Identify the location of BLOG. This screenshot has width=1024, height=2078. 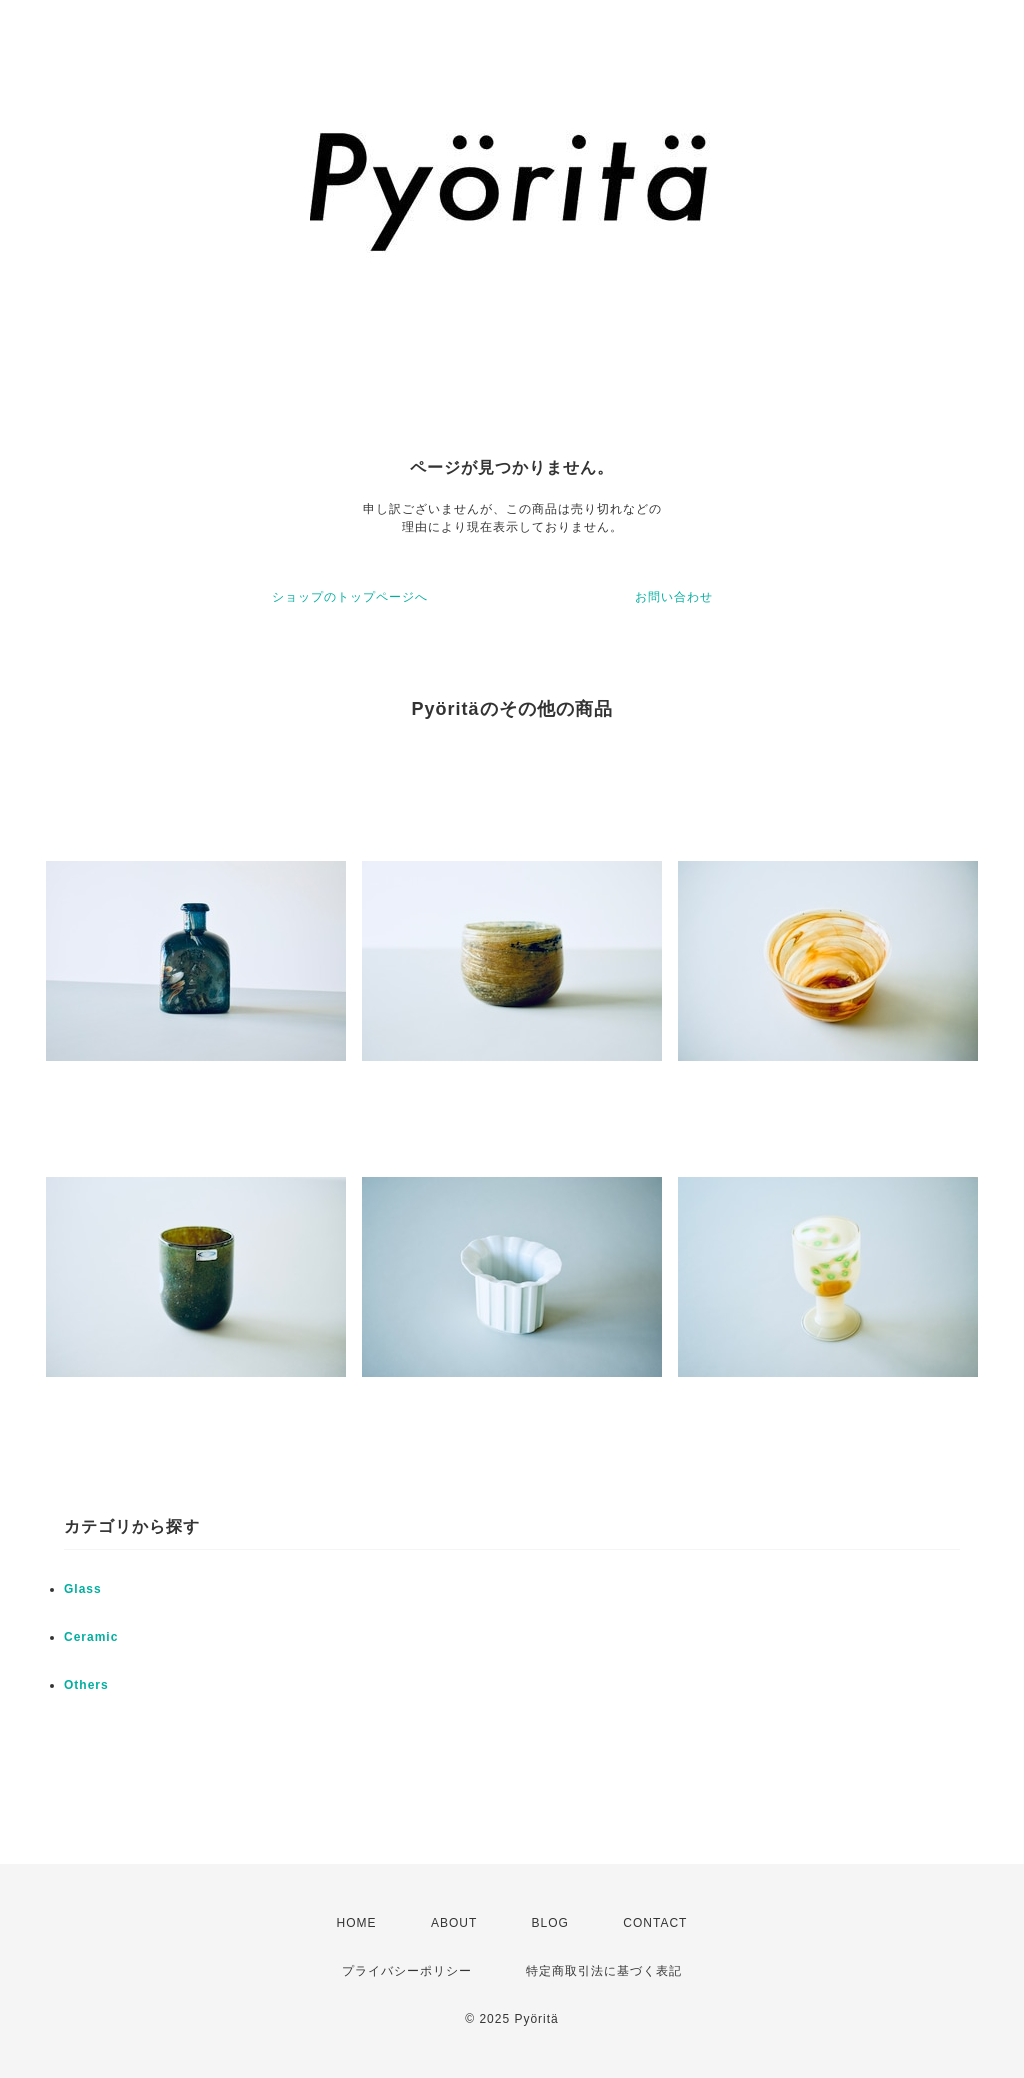
(550, 1923).